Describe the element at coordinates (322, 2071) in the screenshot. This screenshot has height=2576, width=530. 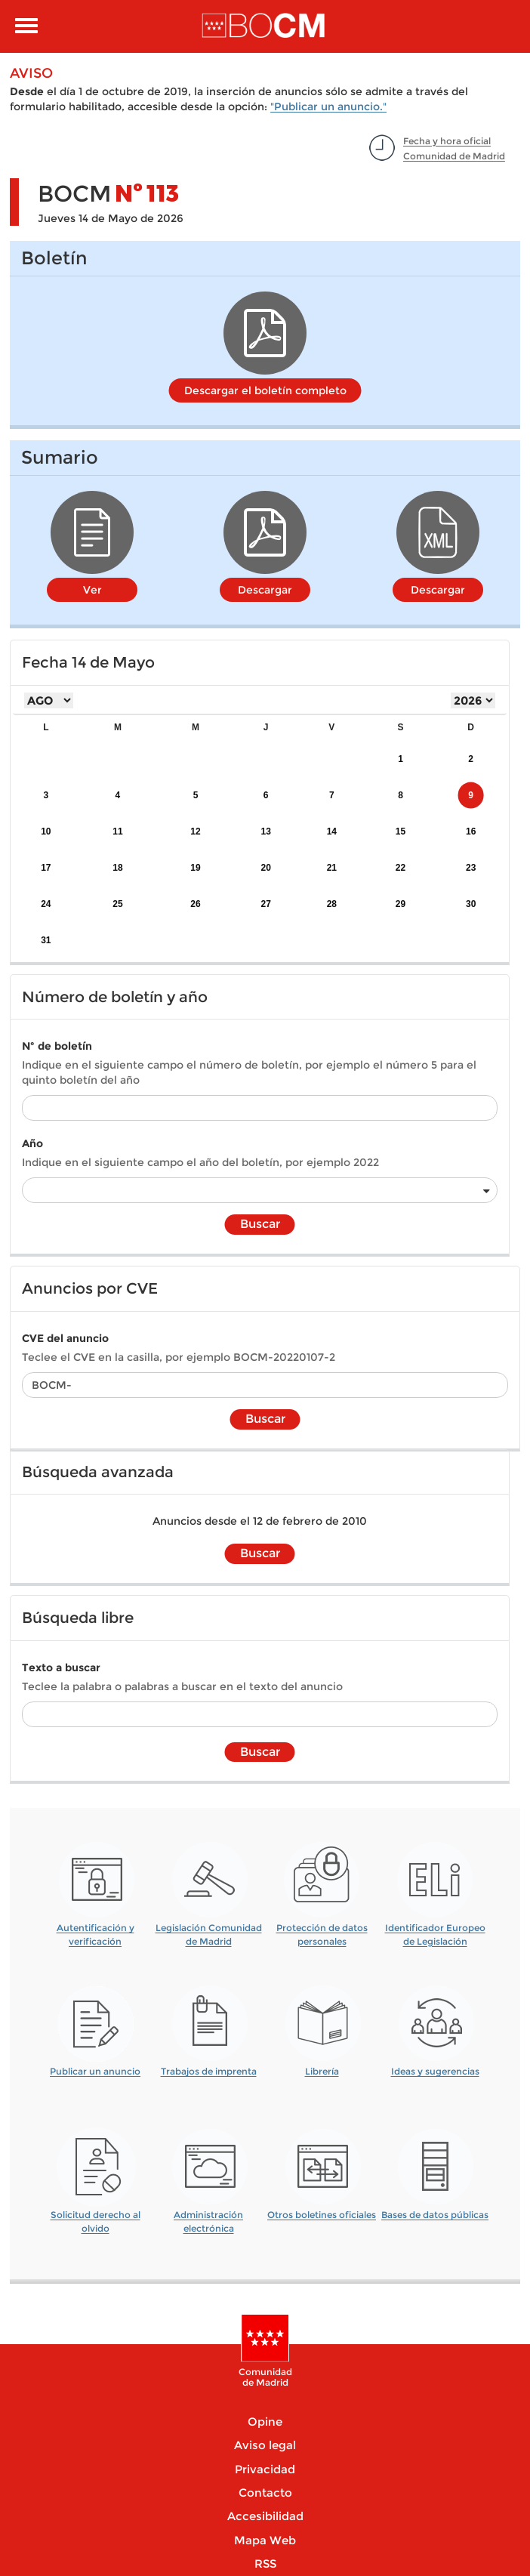
I see `Librería` at that location.